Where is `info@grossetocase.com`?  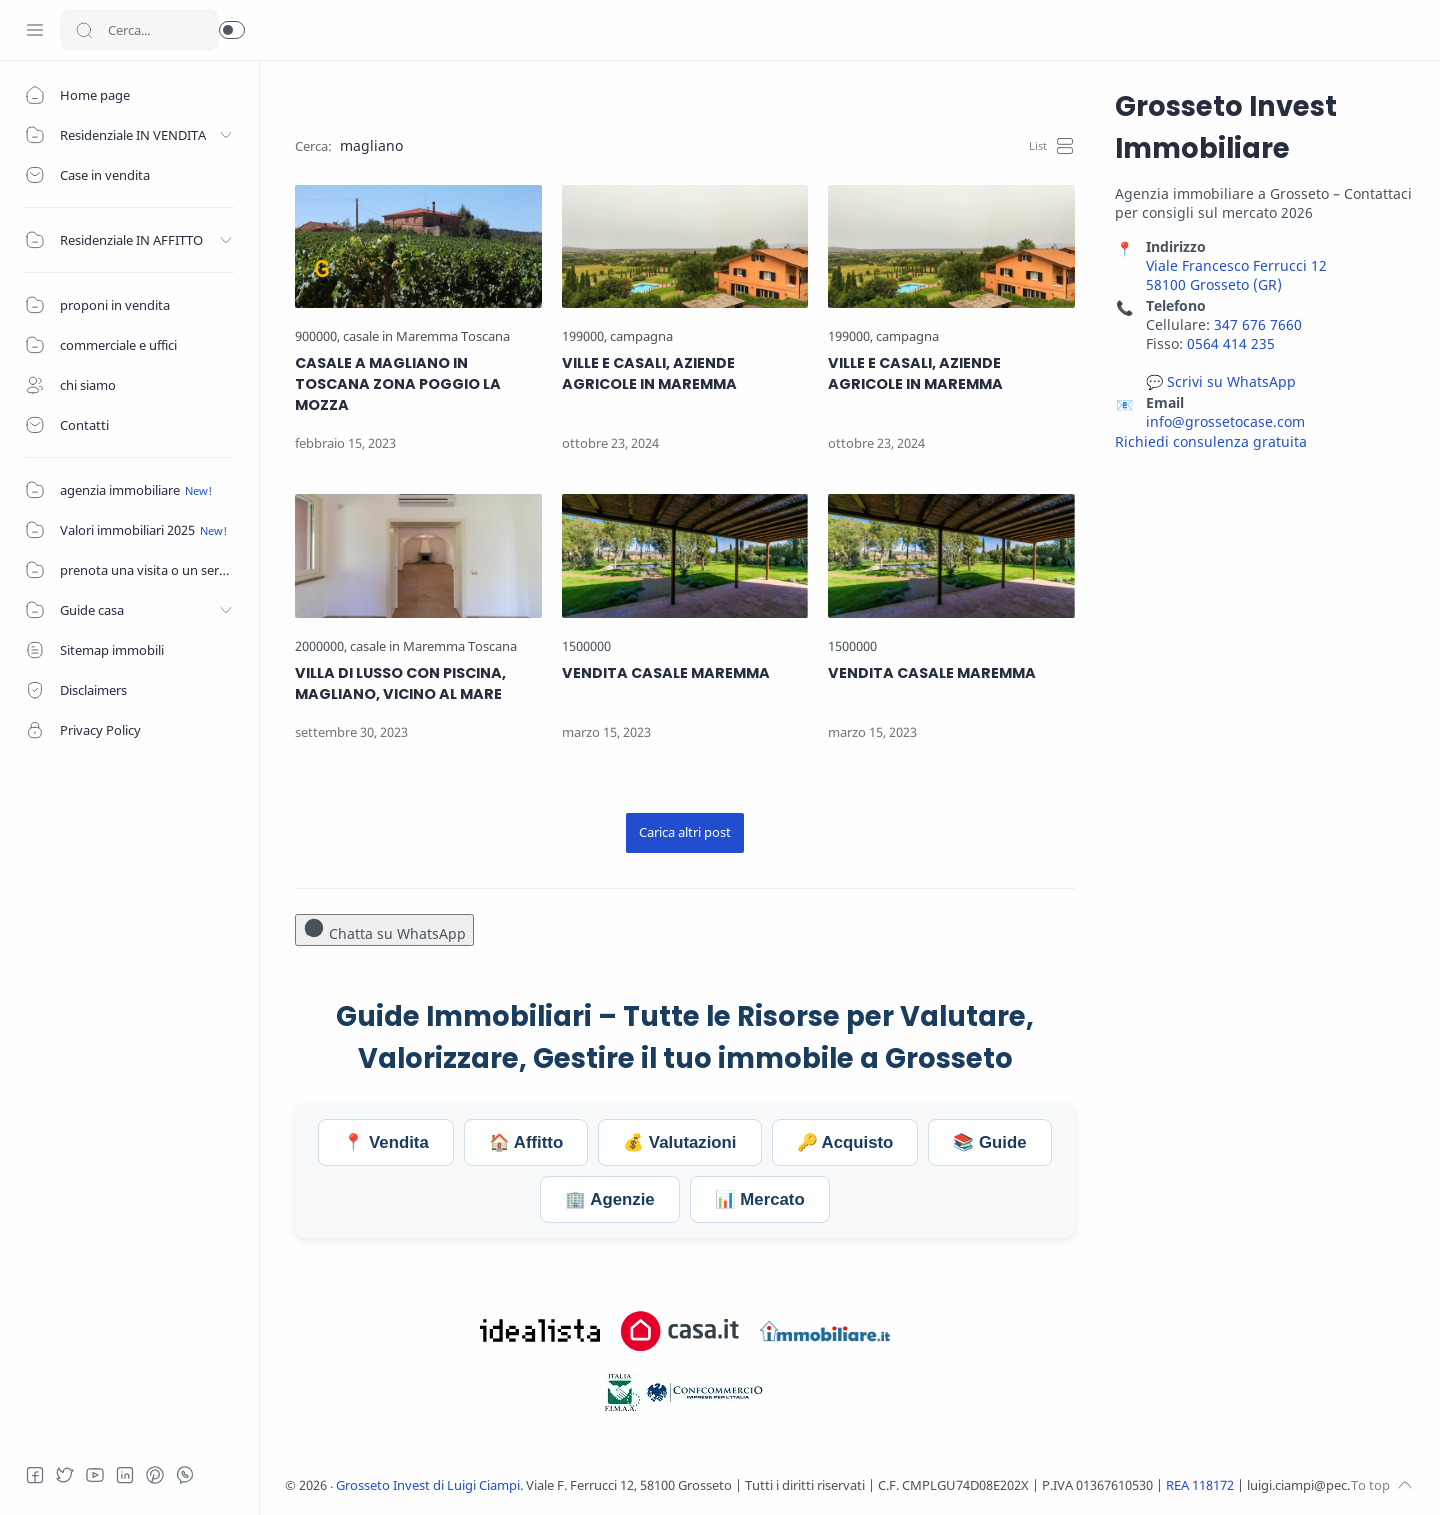 info@grossetocase.com is located at coordinates (1225, 421).